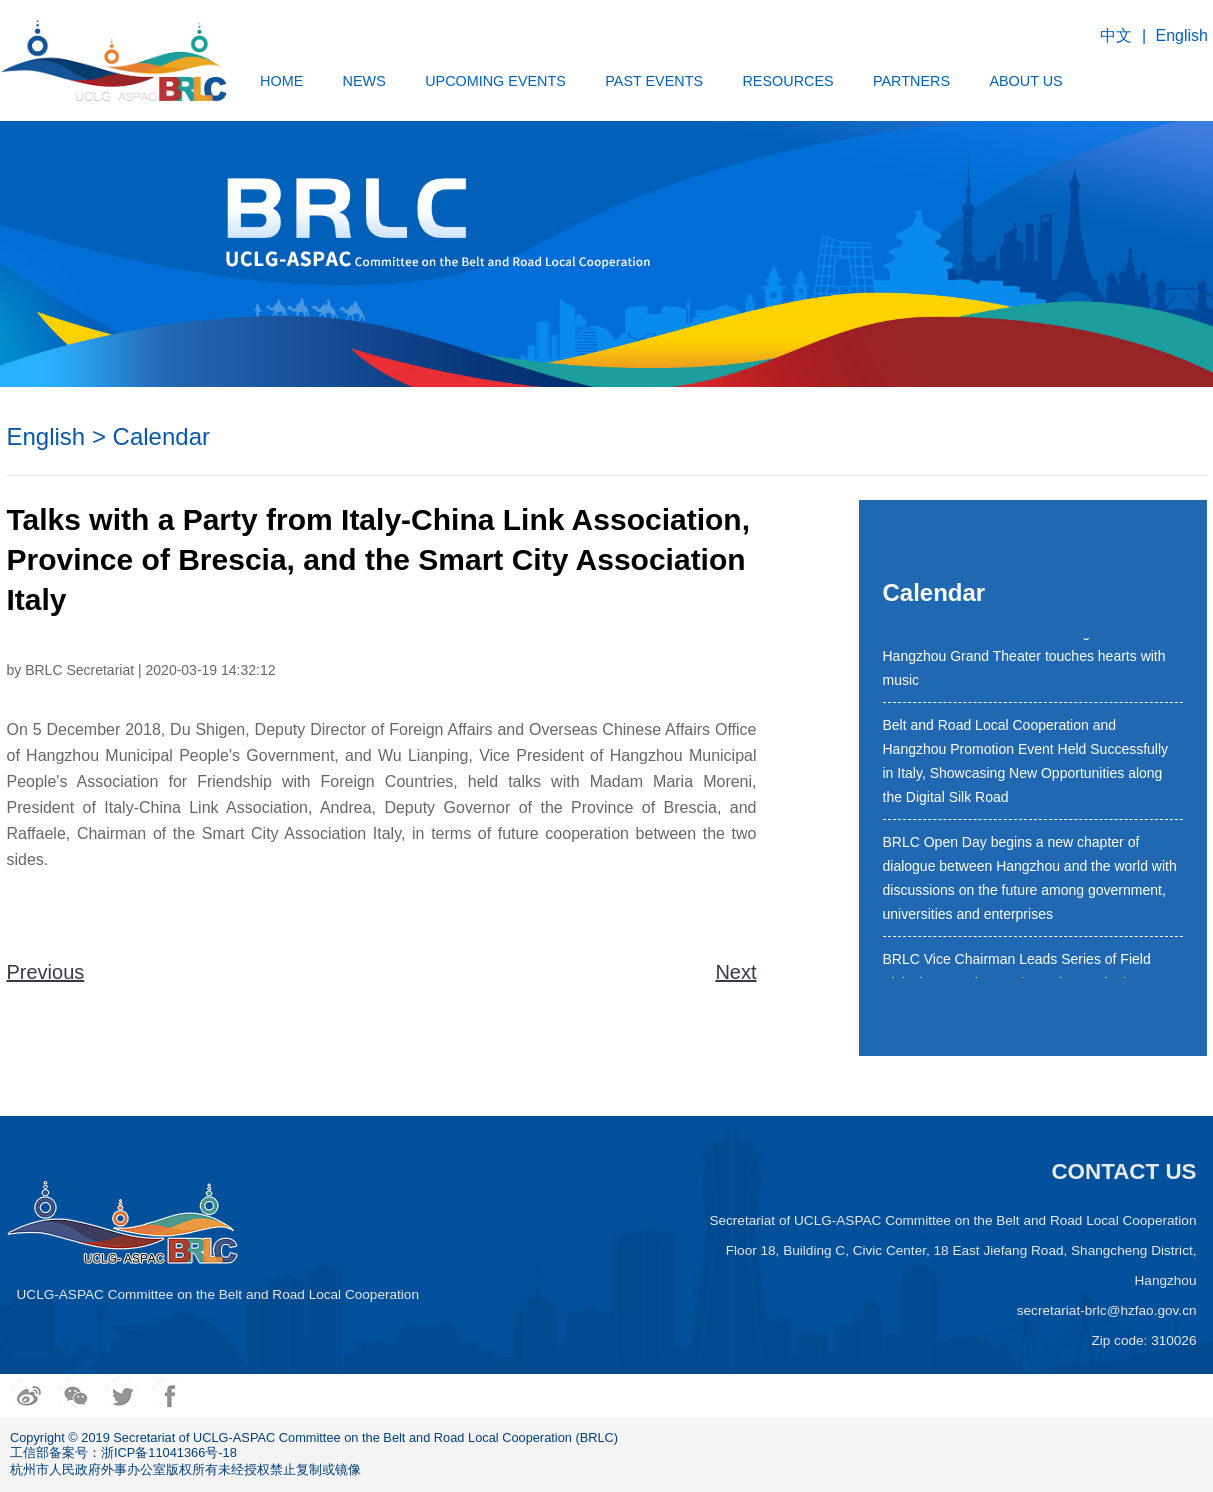  What do you see at coordinates (46, 972) in the screenshot?
I see `Previous` at bounding box center [46, 972].